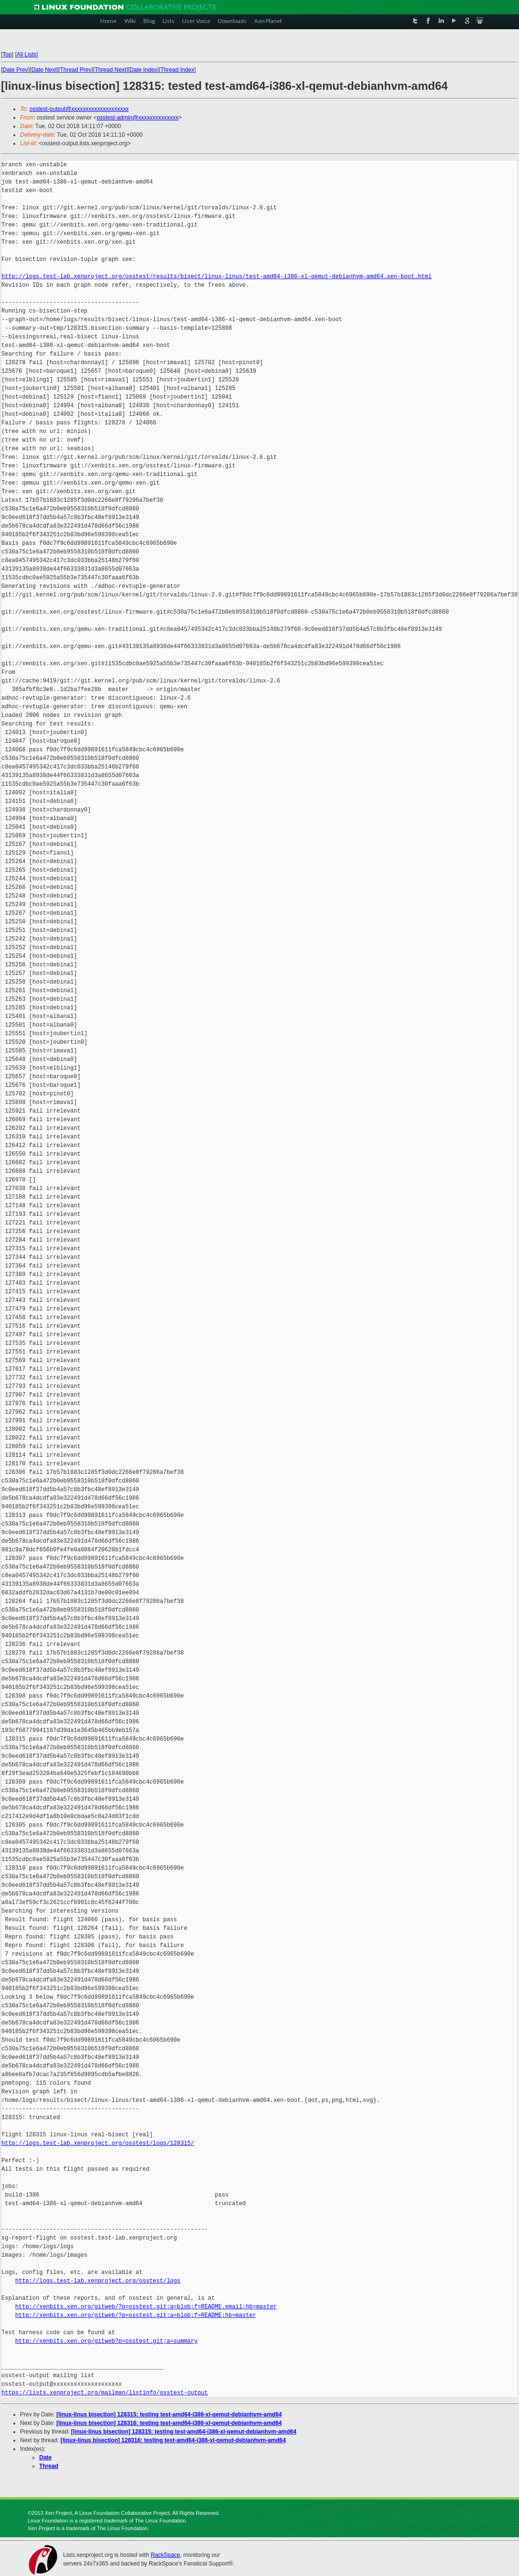  I want to click on osstest-output@xxxxxxxxxxxxxxxxxxxx, so click(79, 109).